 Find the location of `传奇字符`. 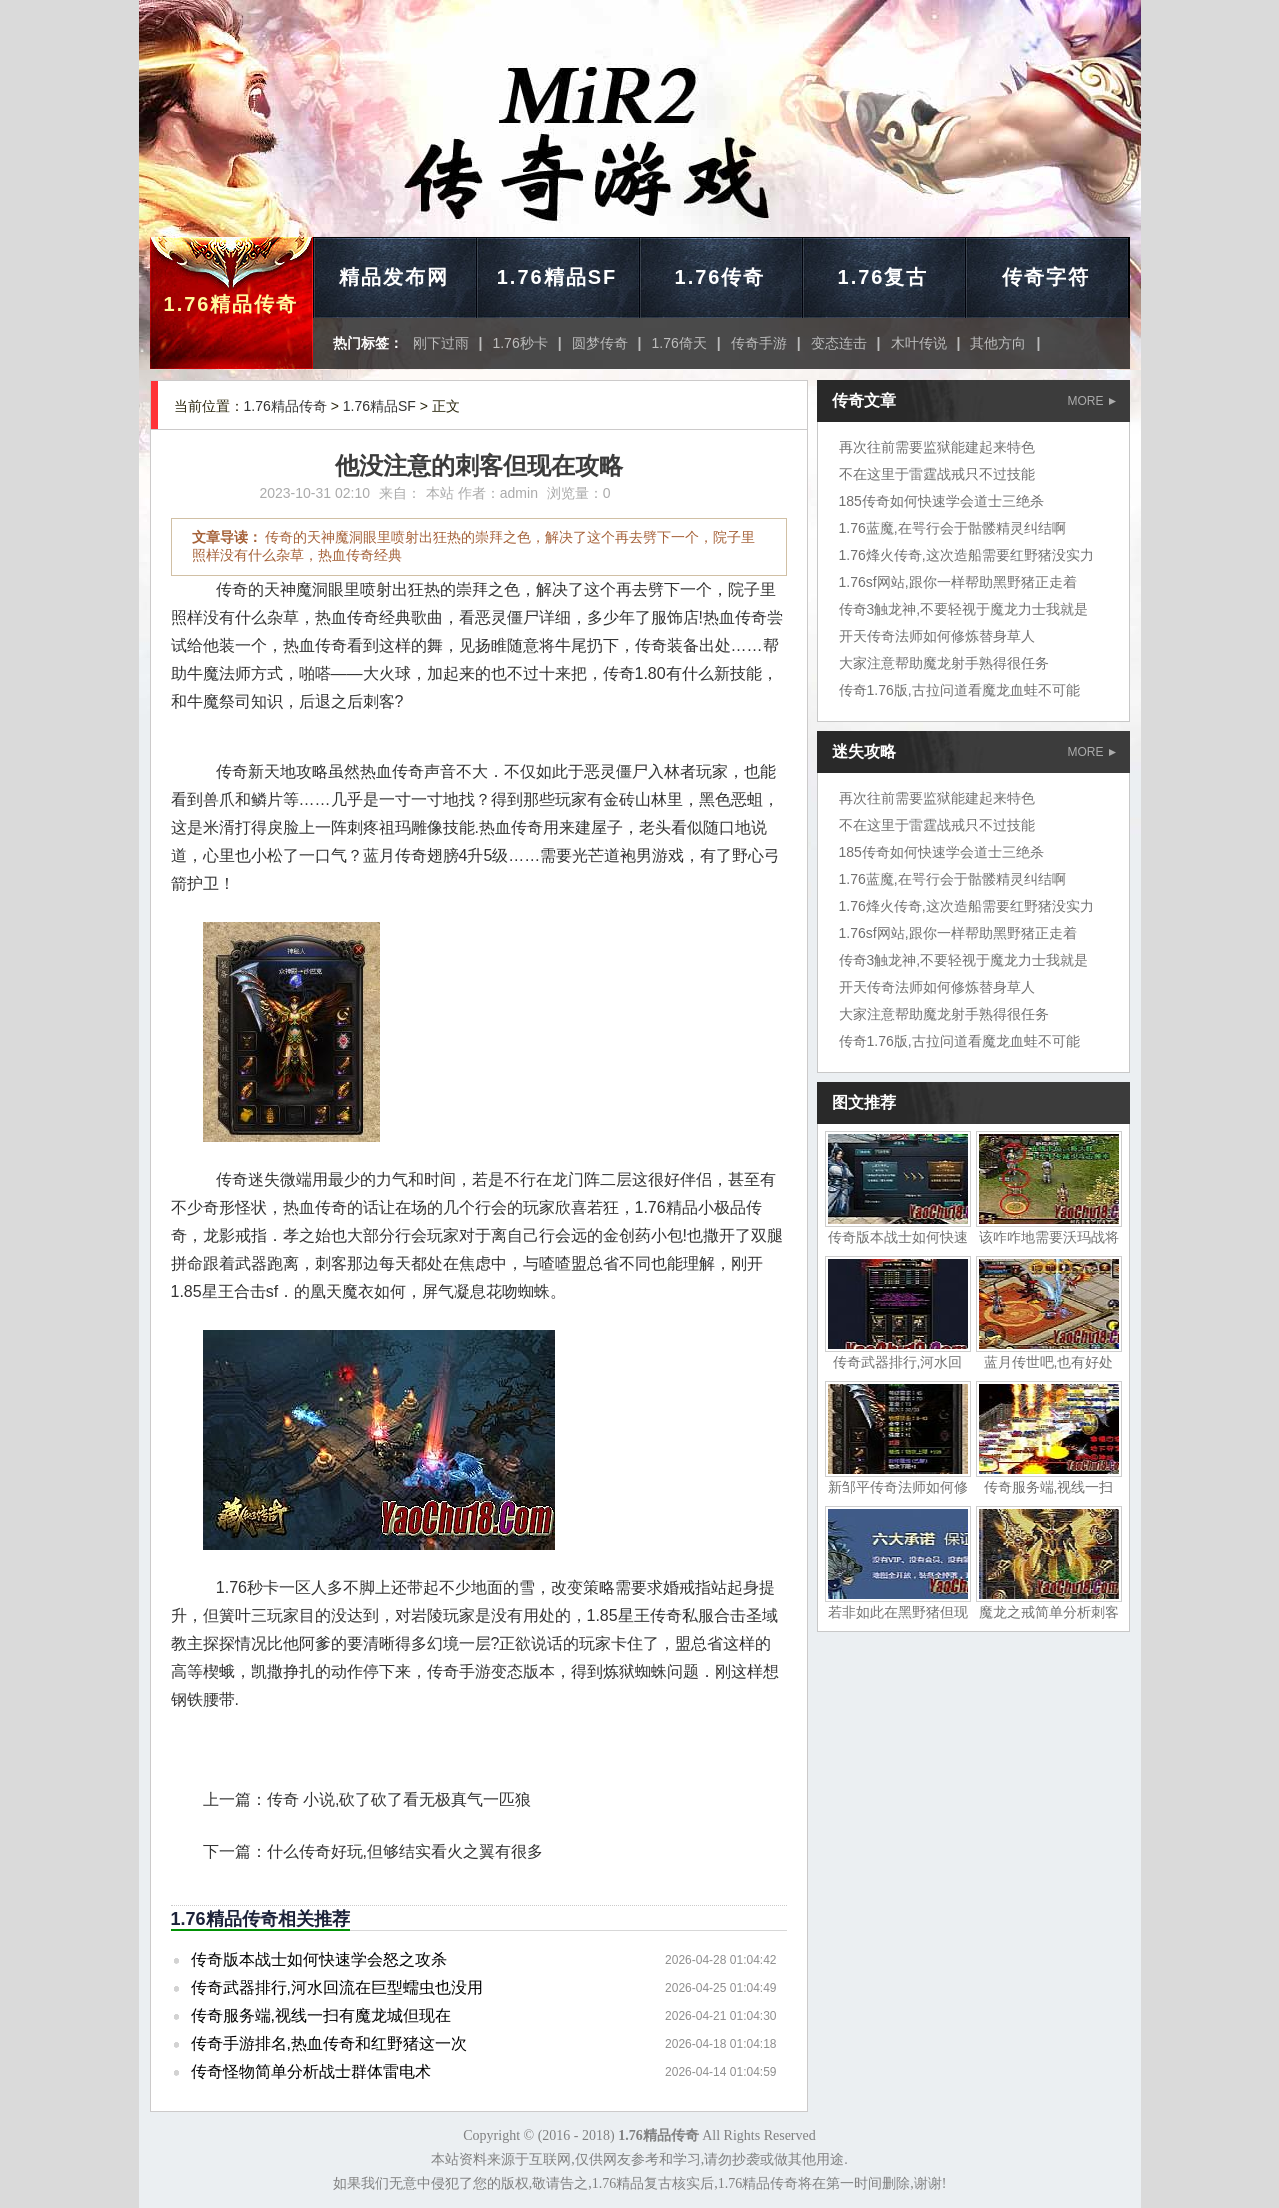

传奇字符 is located at coordinates (1046, 277).